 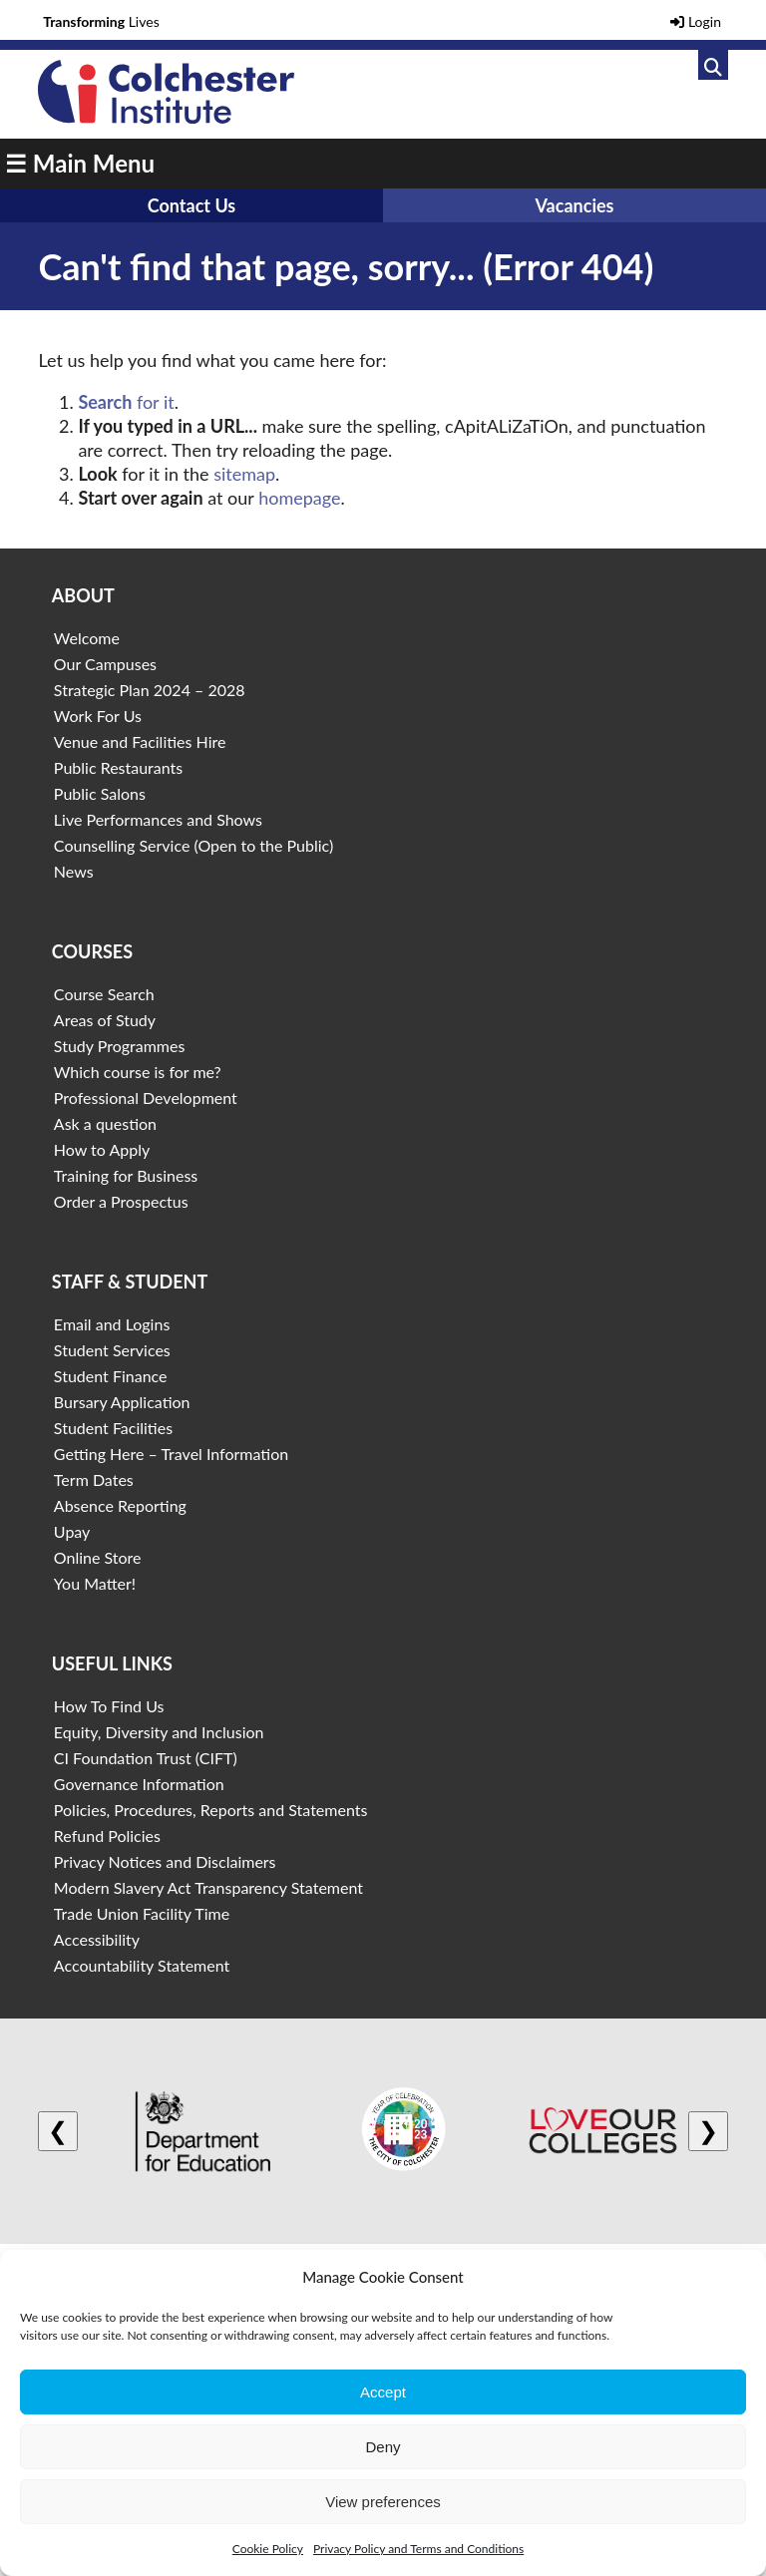 I want to click on Contact Us, so click(x=192, y=205).